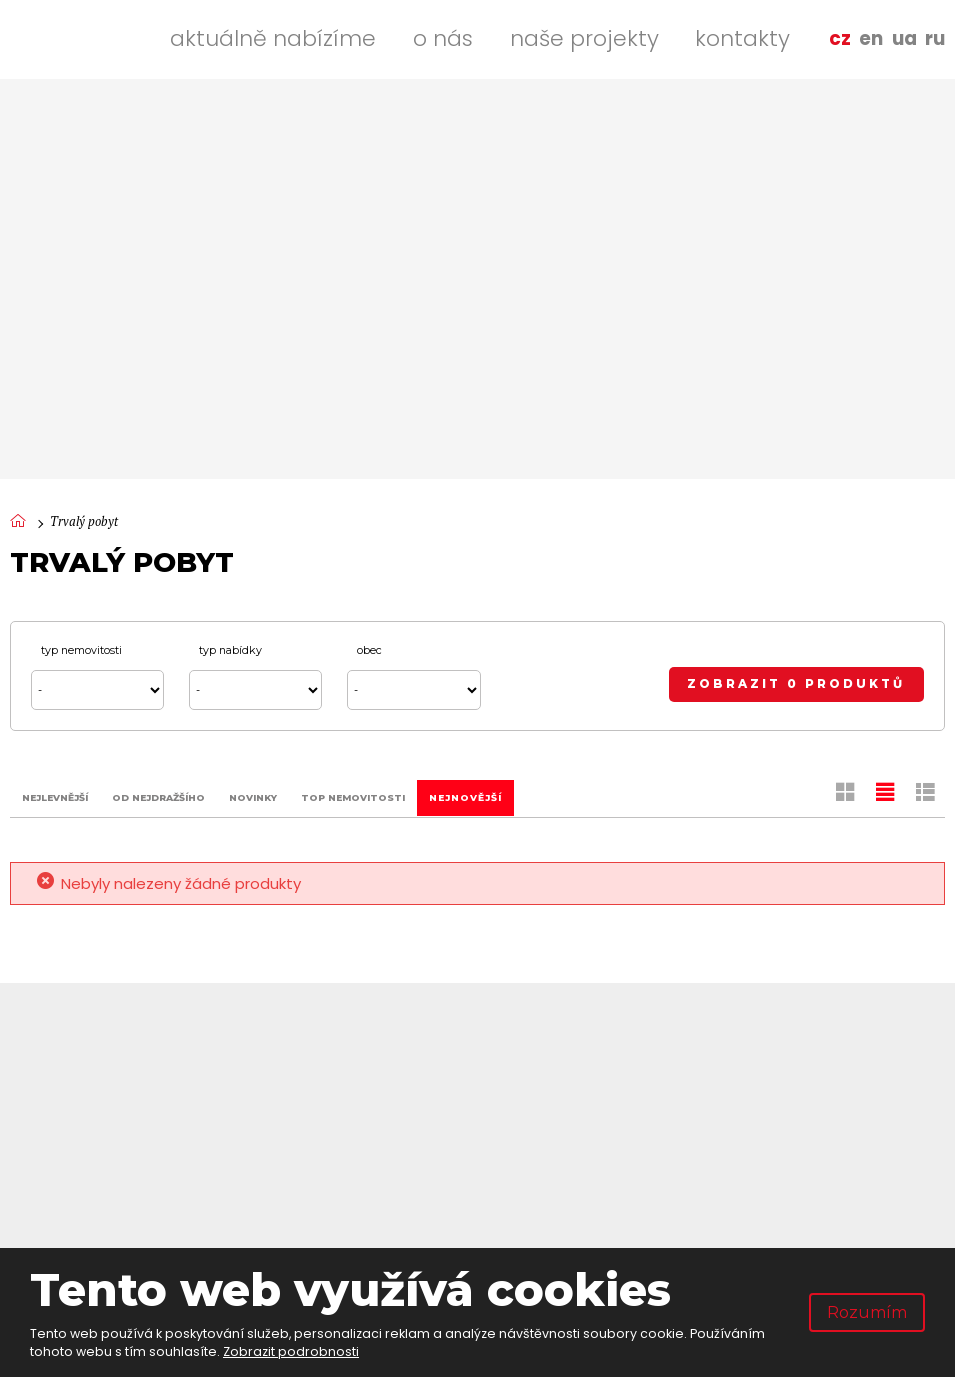  I want to click on Typ nemovitosti, so click(81, 650).